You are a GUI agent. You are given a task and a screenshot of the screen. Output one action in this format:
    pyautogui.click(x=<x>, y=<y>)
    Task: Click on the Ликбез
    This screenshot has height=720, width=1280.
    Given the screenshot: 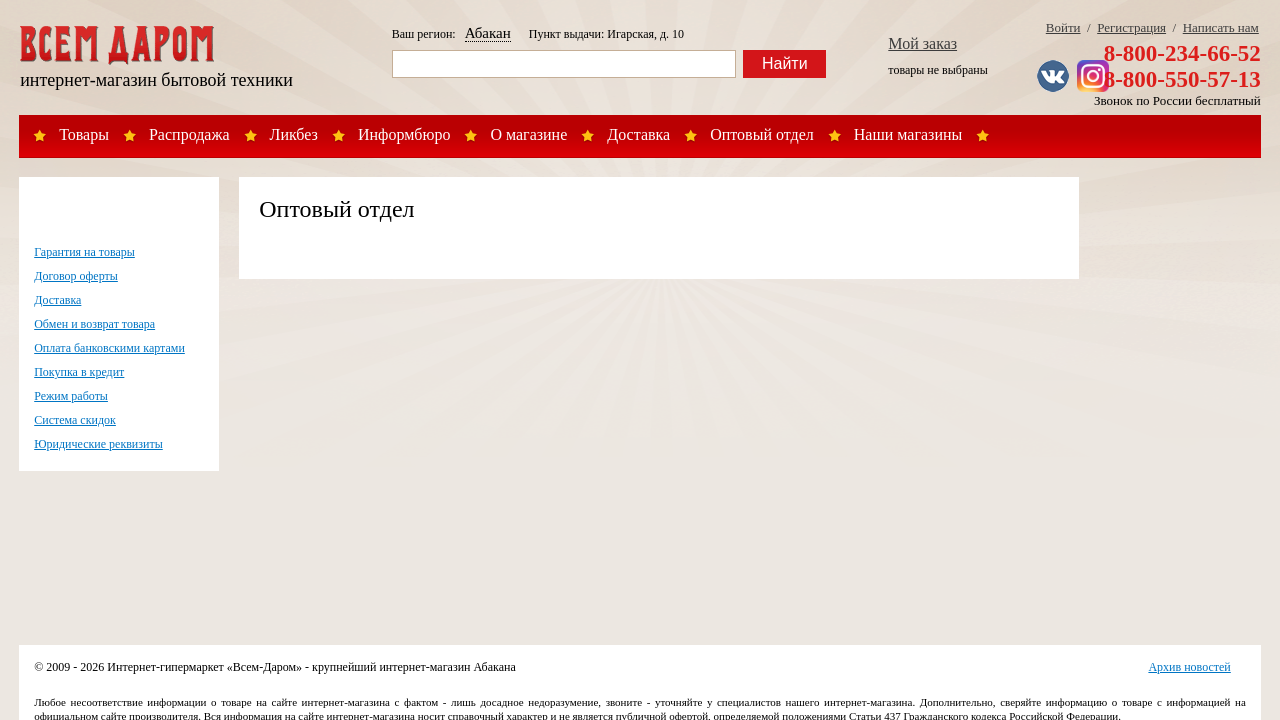 What is the action you would take?
    pyautogui.click(x=294, y=134)
    